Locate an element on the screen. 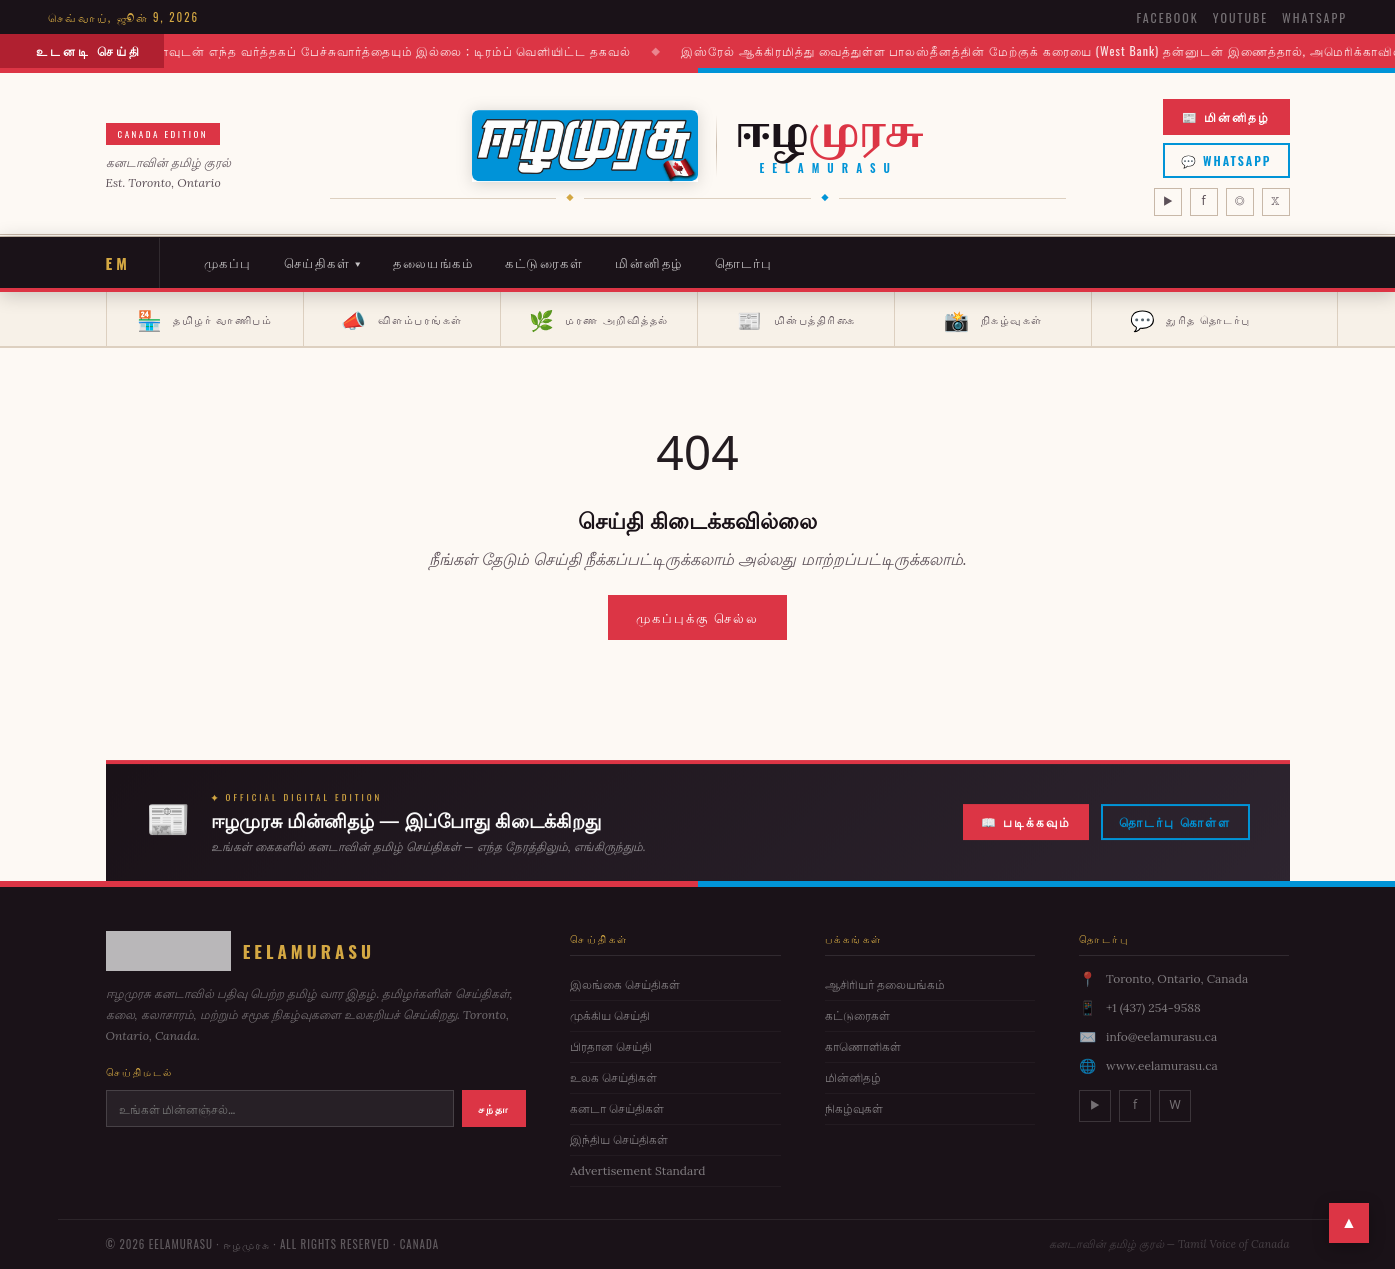 The height and width of the screenshot is (1269, 1395). மரண அறிவித்தல் is located at coordinates (599, 319).